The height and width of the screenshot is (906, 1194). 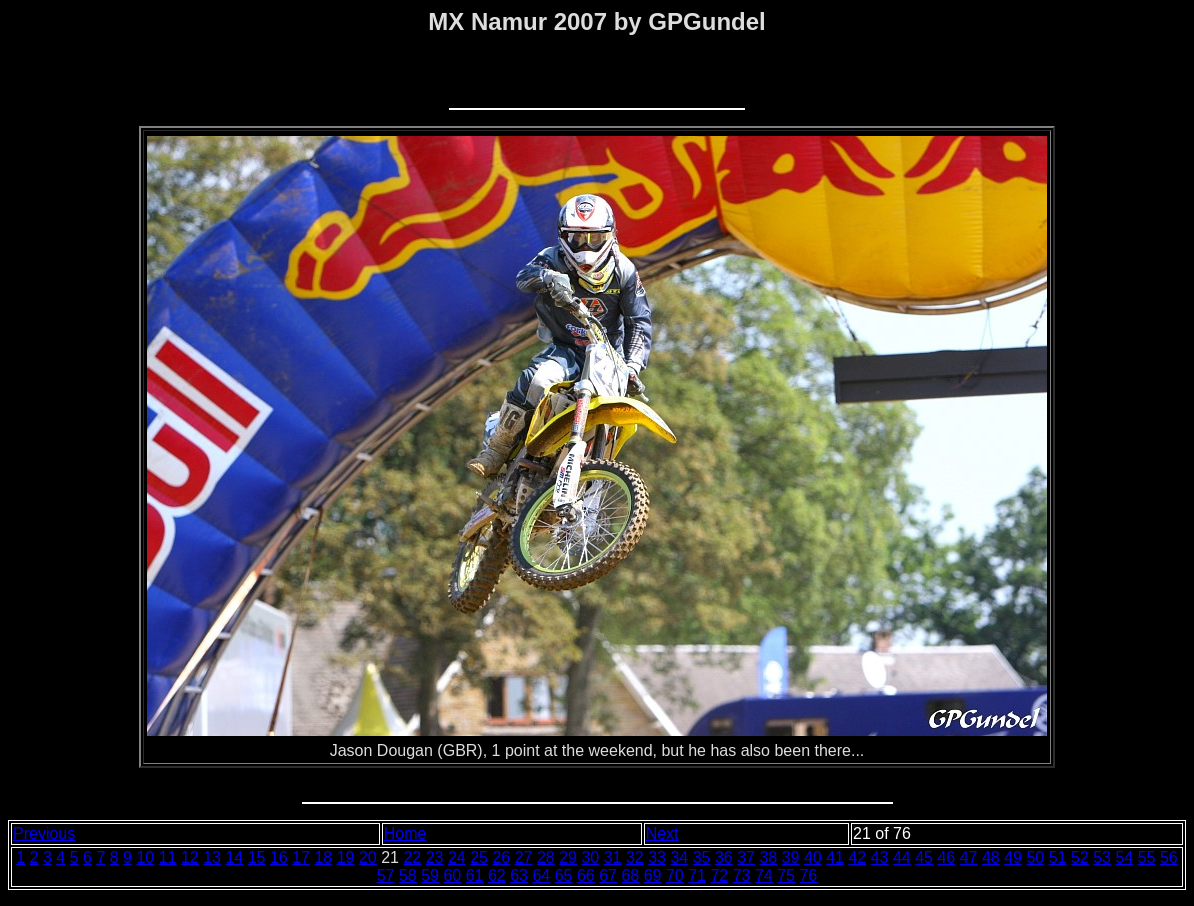 What do you see at coordinates (430, 875) in the screenshot?
I see `59` at bounding box center [430, 875].